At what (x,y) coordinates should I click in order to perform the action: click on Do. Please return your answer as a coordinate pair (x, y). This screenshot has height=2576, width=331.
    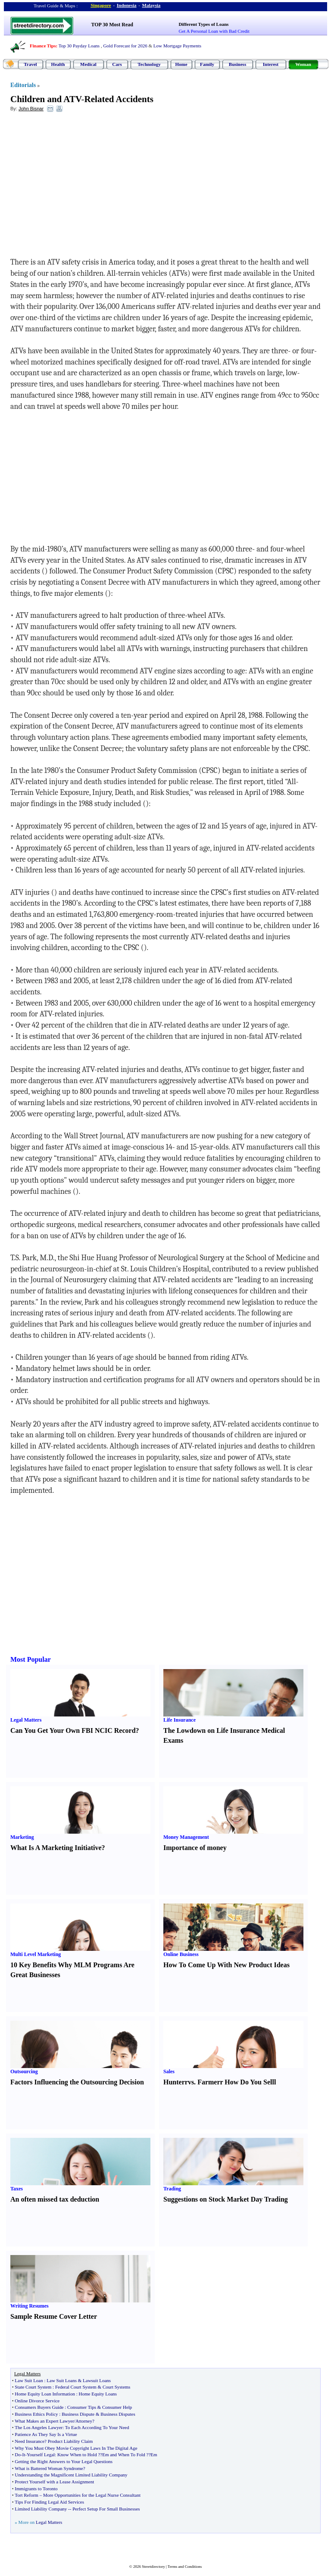
    Looking at the image, I should click on (17, 2454).